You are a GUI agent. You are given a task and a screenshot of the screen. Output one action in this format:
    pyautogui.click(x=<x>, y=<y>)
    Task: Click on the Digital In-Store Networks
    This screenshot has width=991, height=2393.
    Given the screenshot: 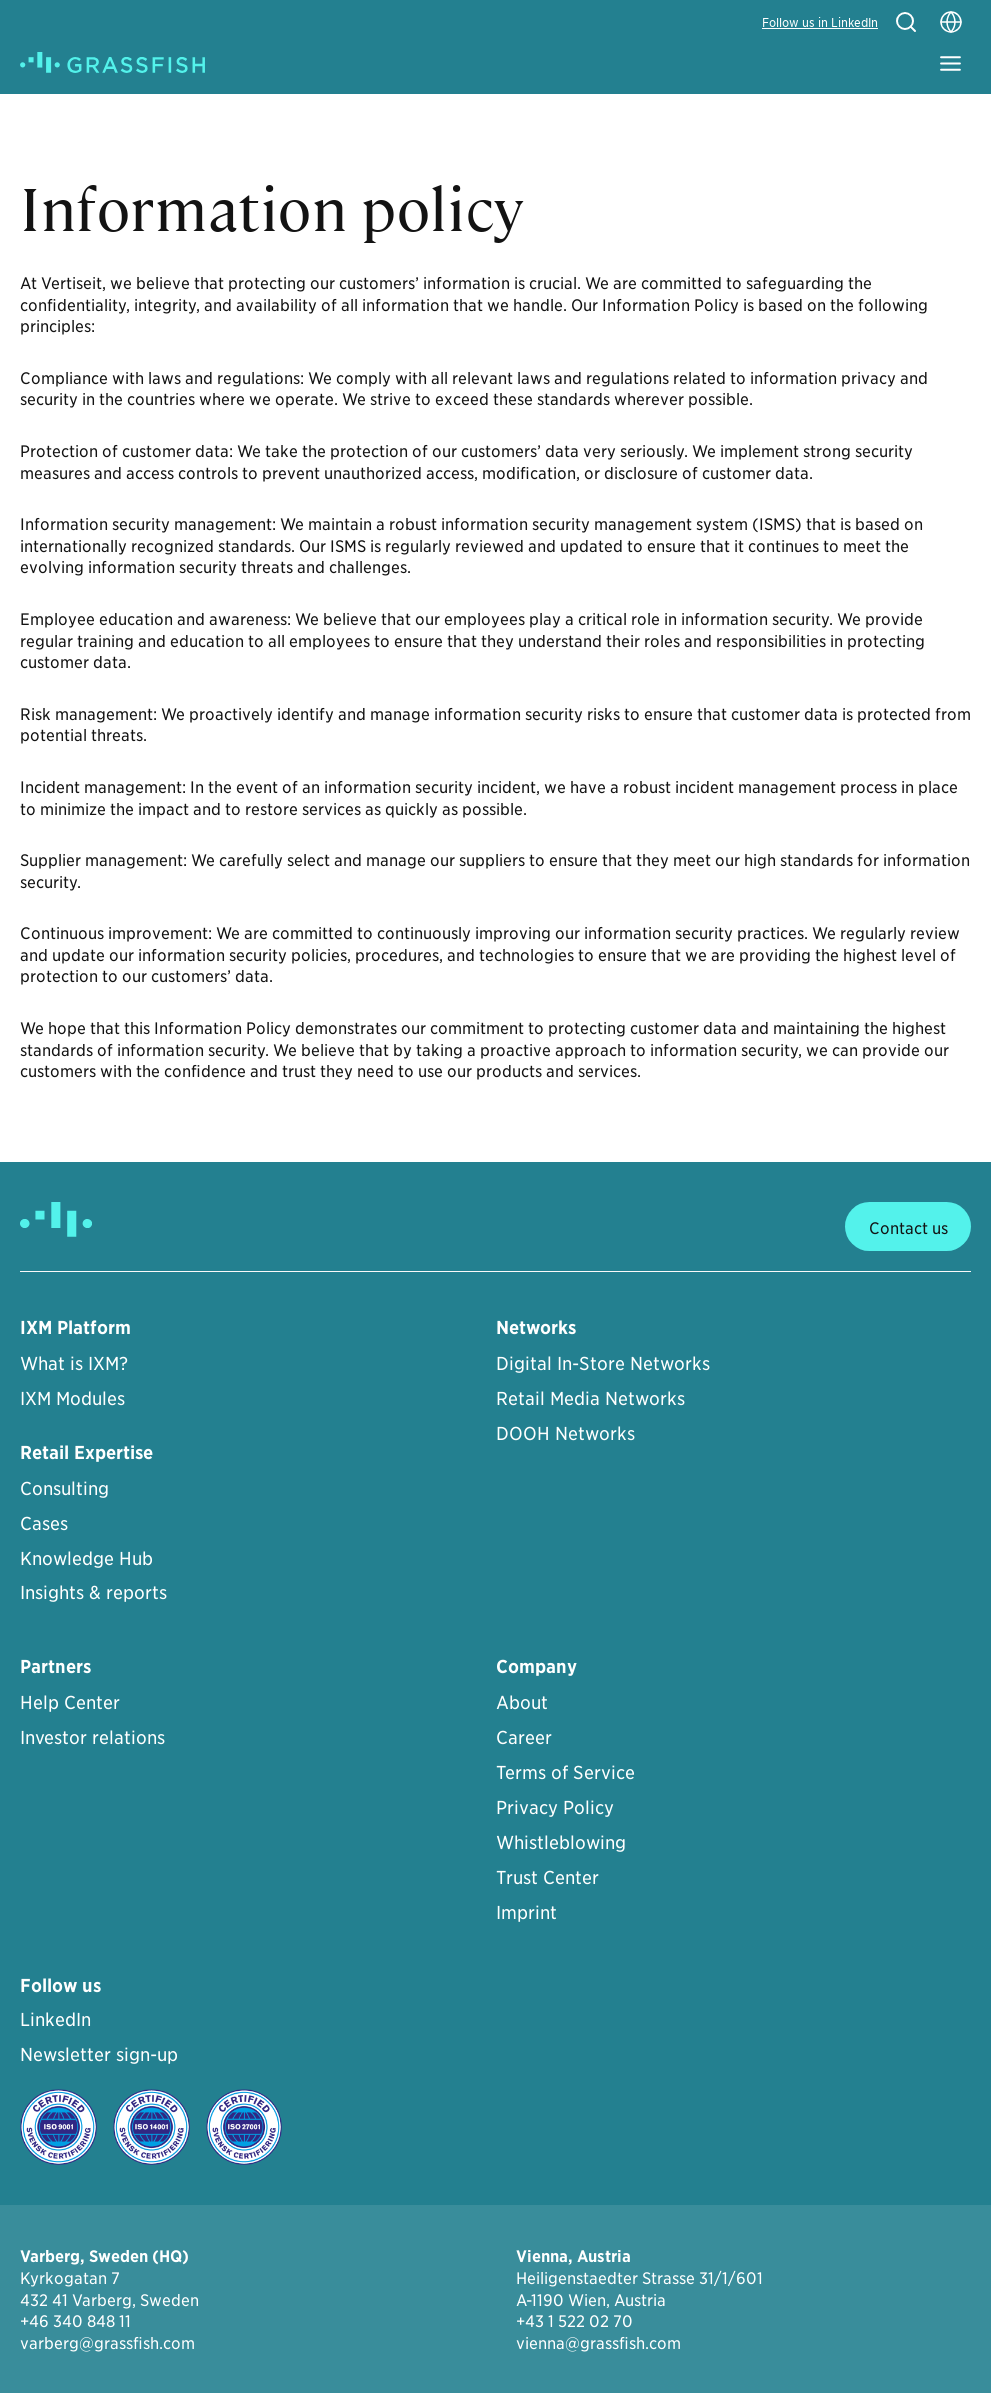 What is the action you would take?
    pyautogui.click(x=603, y=1362)
    